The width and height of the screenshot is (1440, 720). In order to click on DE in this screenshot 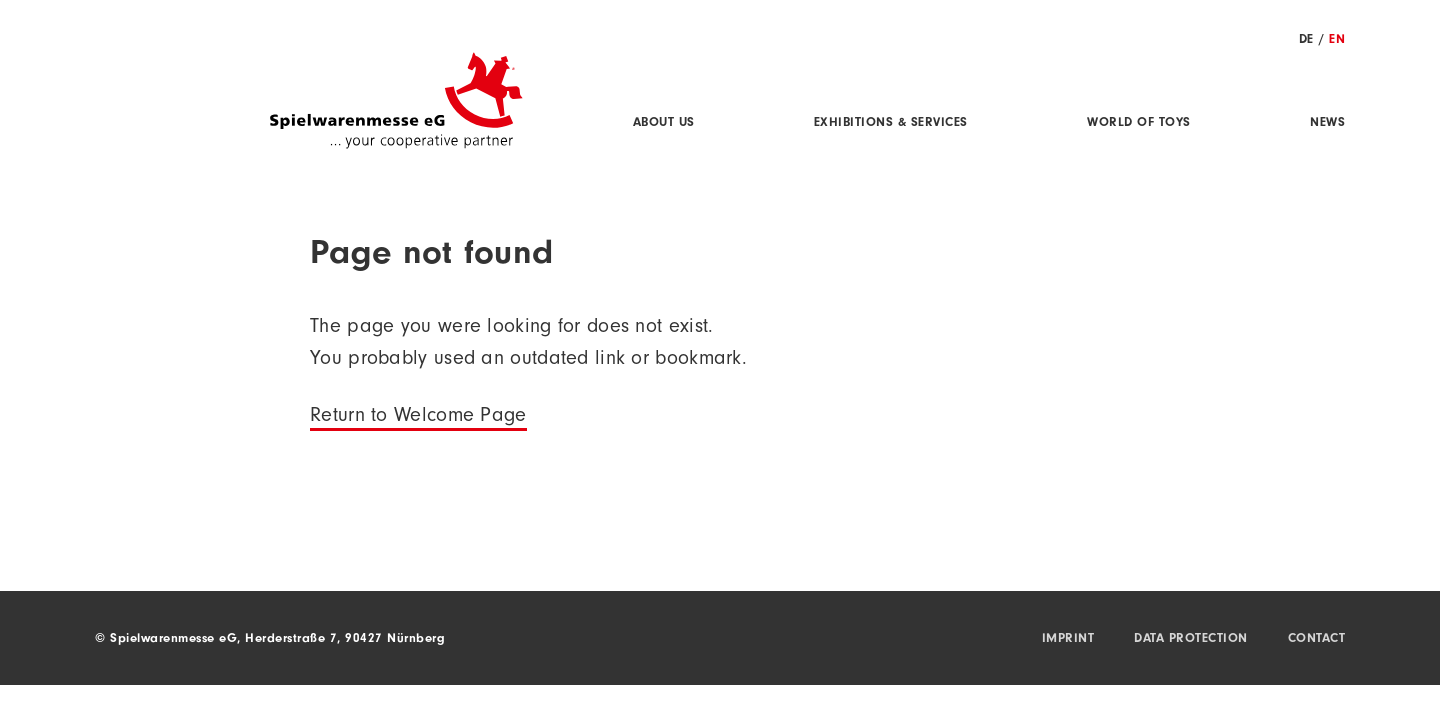, I will do `click(1306, 40)`.